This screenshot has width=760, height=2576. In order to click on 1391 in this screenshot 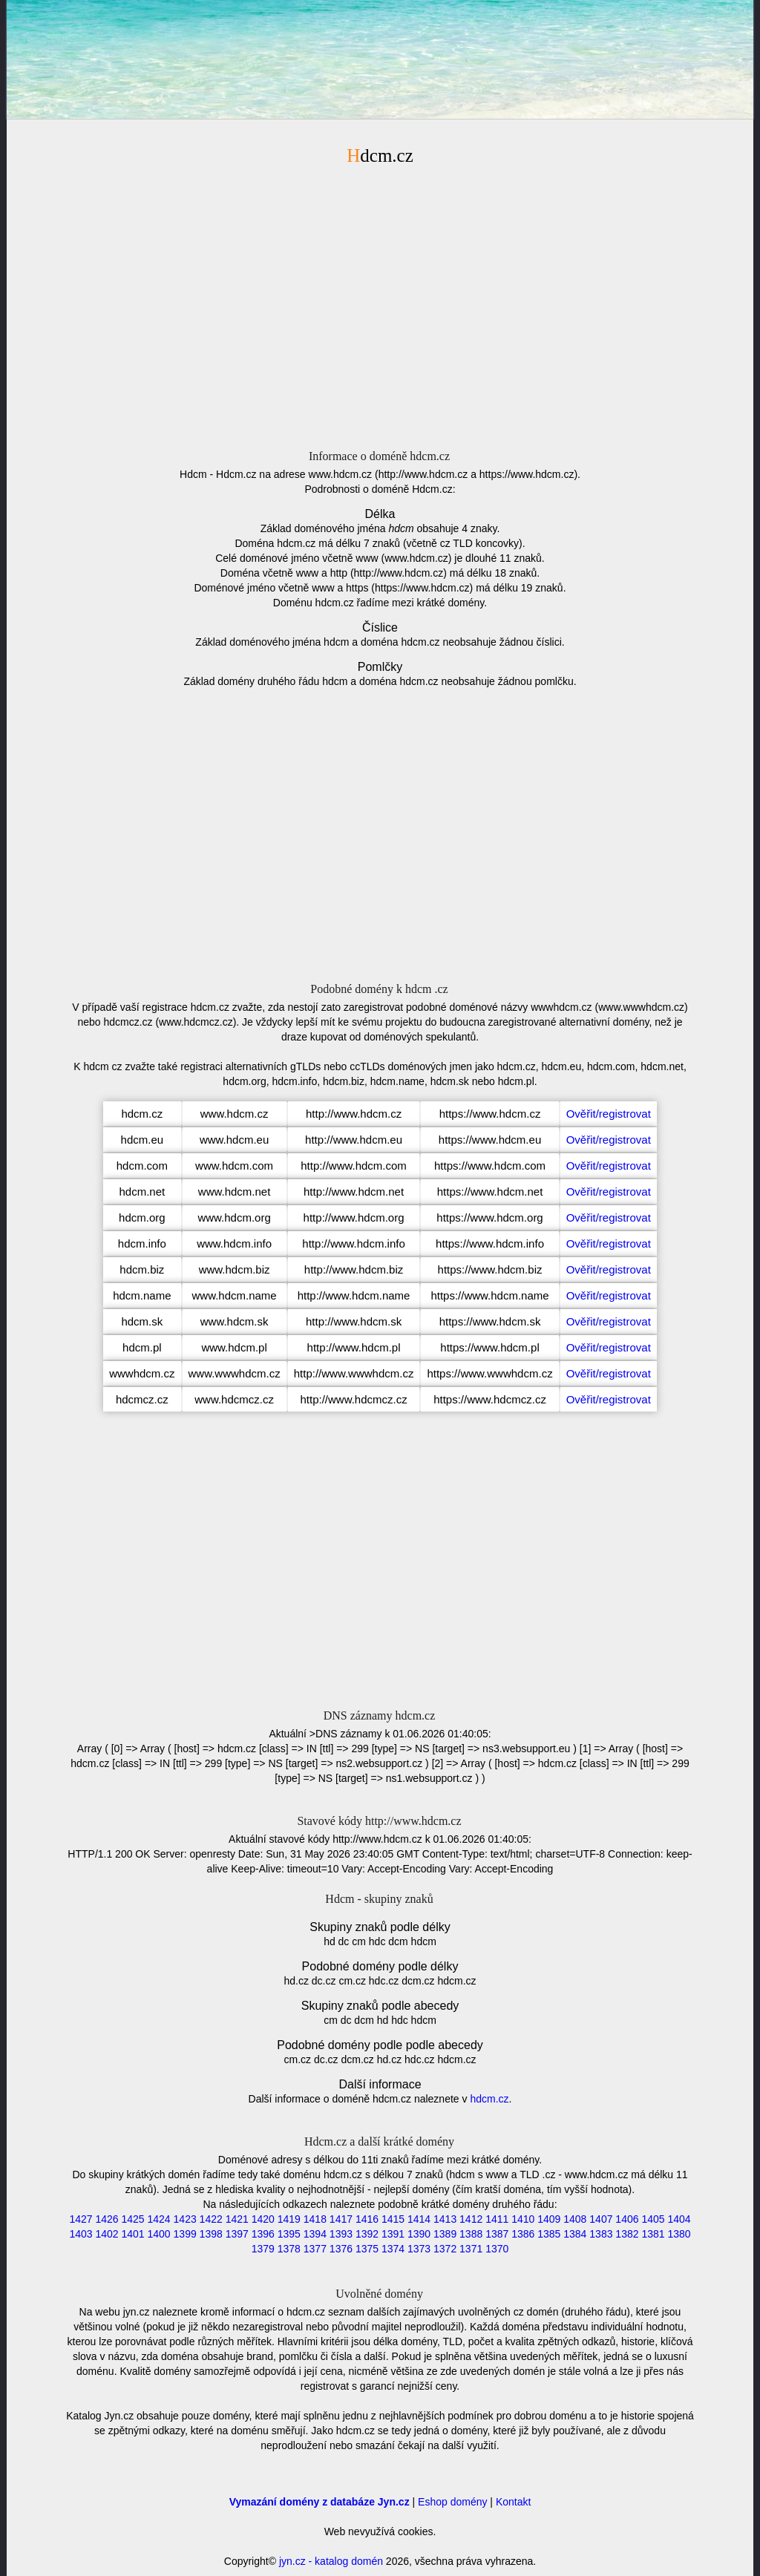, I will do `click(392, 2234)`.